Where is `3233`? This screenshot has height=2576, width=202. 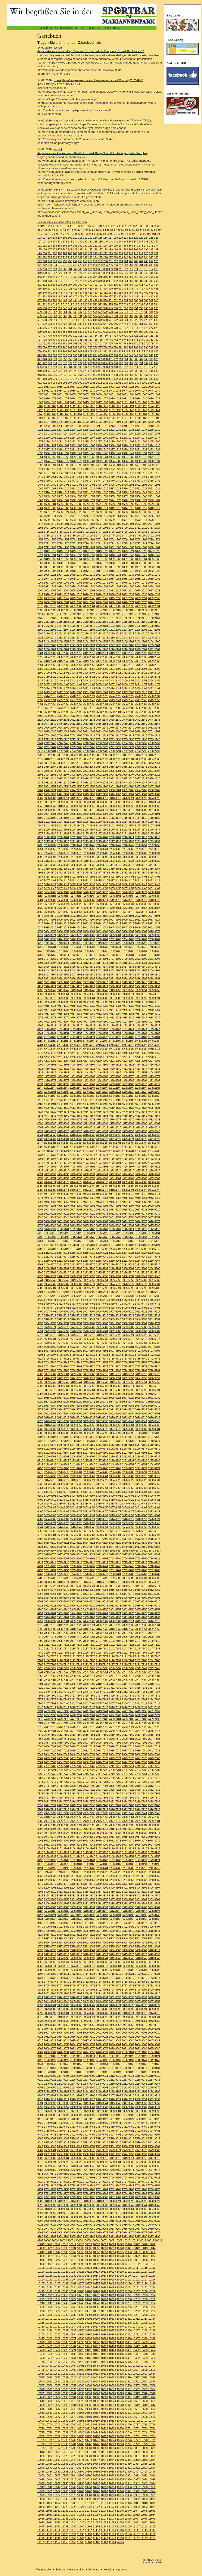 3233 is located at coordinates (151, 841).